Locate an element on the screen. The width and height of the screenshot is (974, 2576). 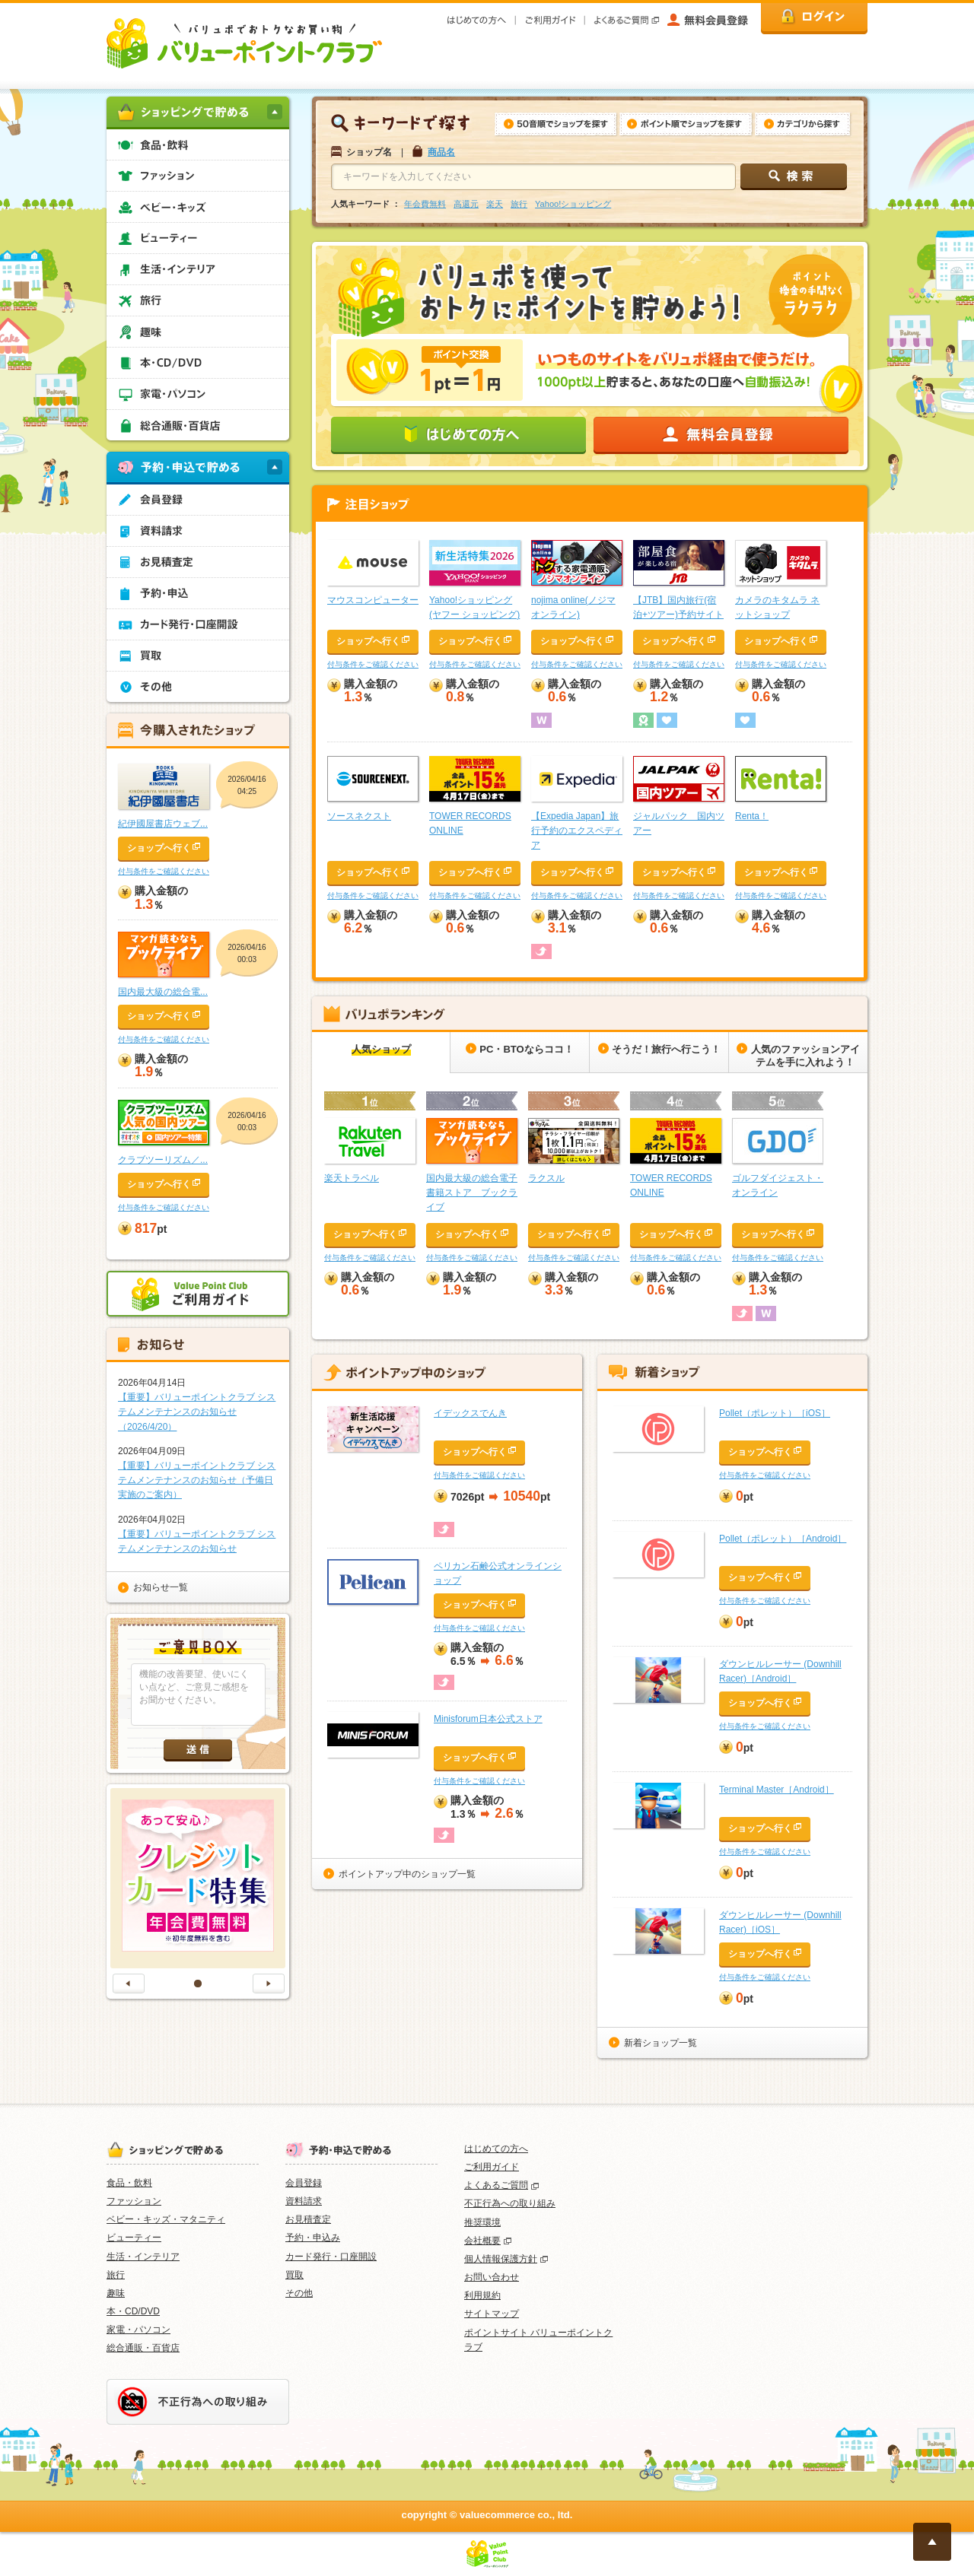
楽天 is located at coordinates (494, 203).